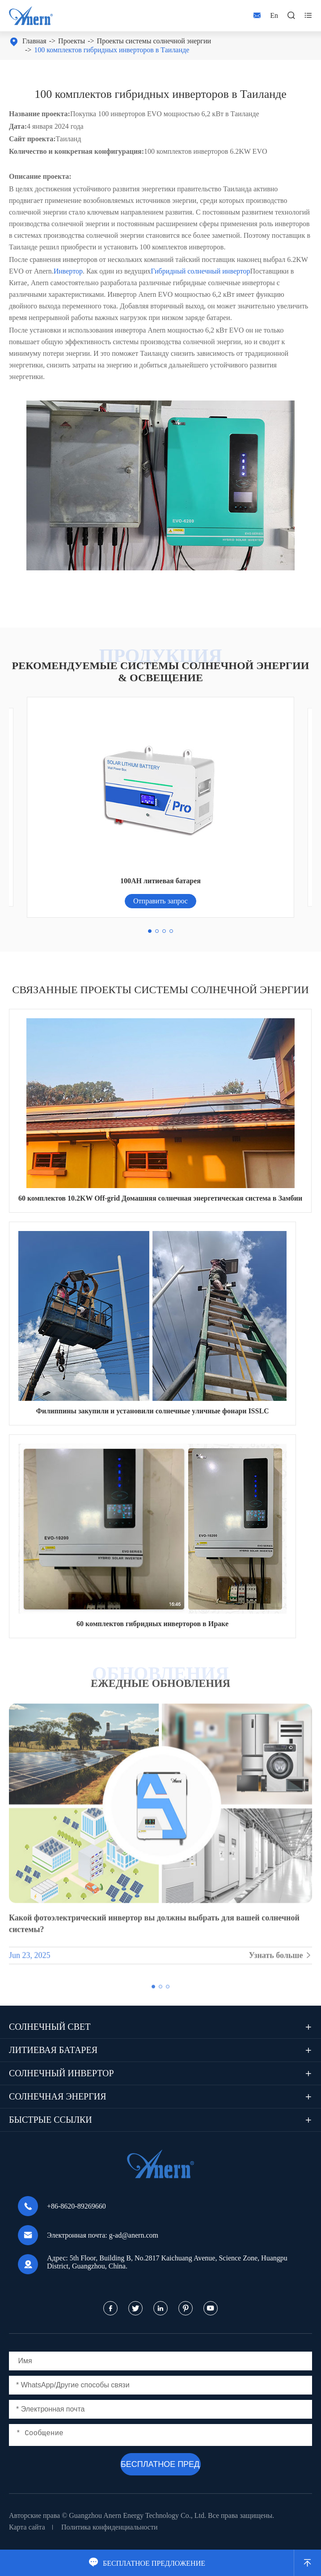 This screenshot has height=2576, width=321. What do you see at coordinates (61, 2073) in the screenshot?
I see `Солнечный инвертор` at bounding box center [61, 2073].